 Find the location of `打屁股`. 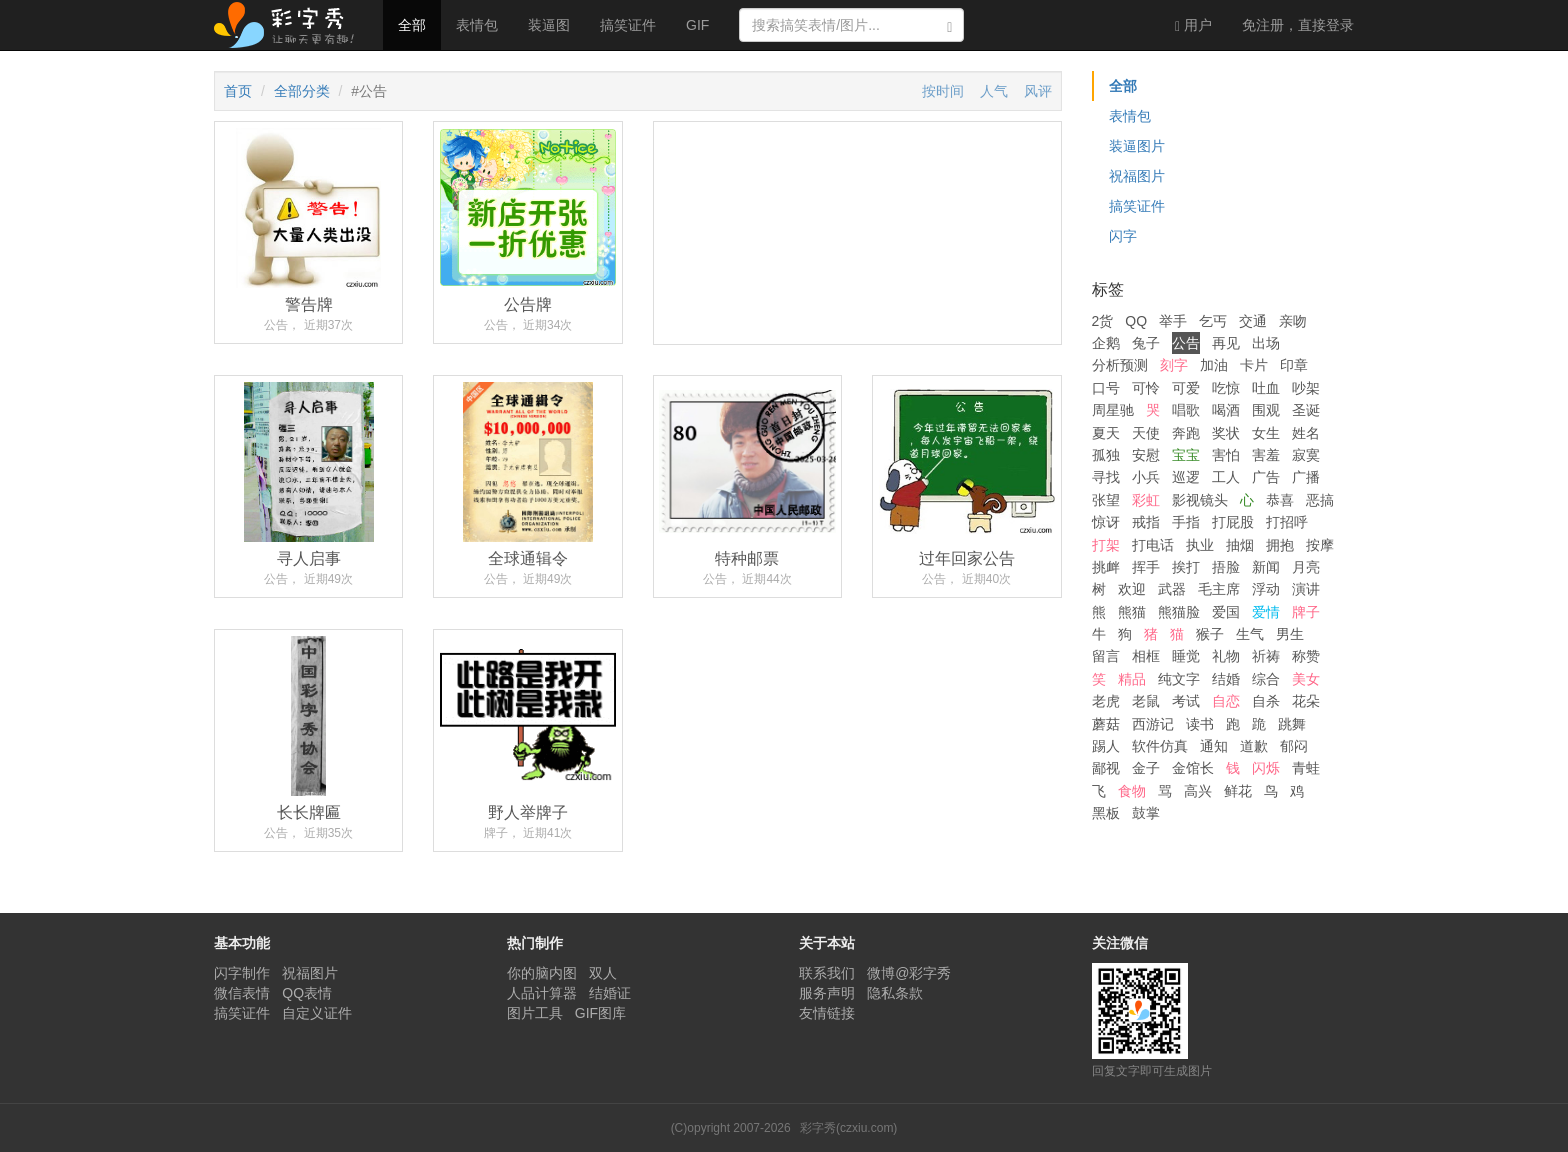

打屁股 is located at coordinates (1233, 522).